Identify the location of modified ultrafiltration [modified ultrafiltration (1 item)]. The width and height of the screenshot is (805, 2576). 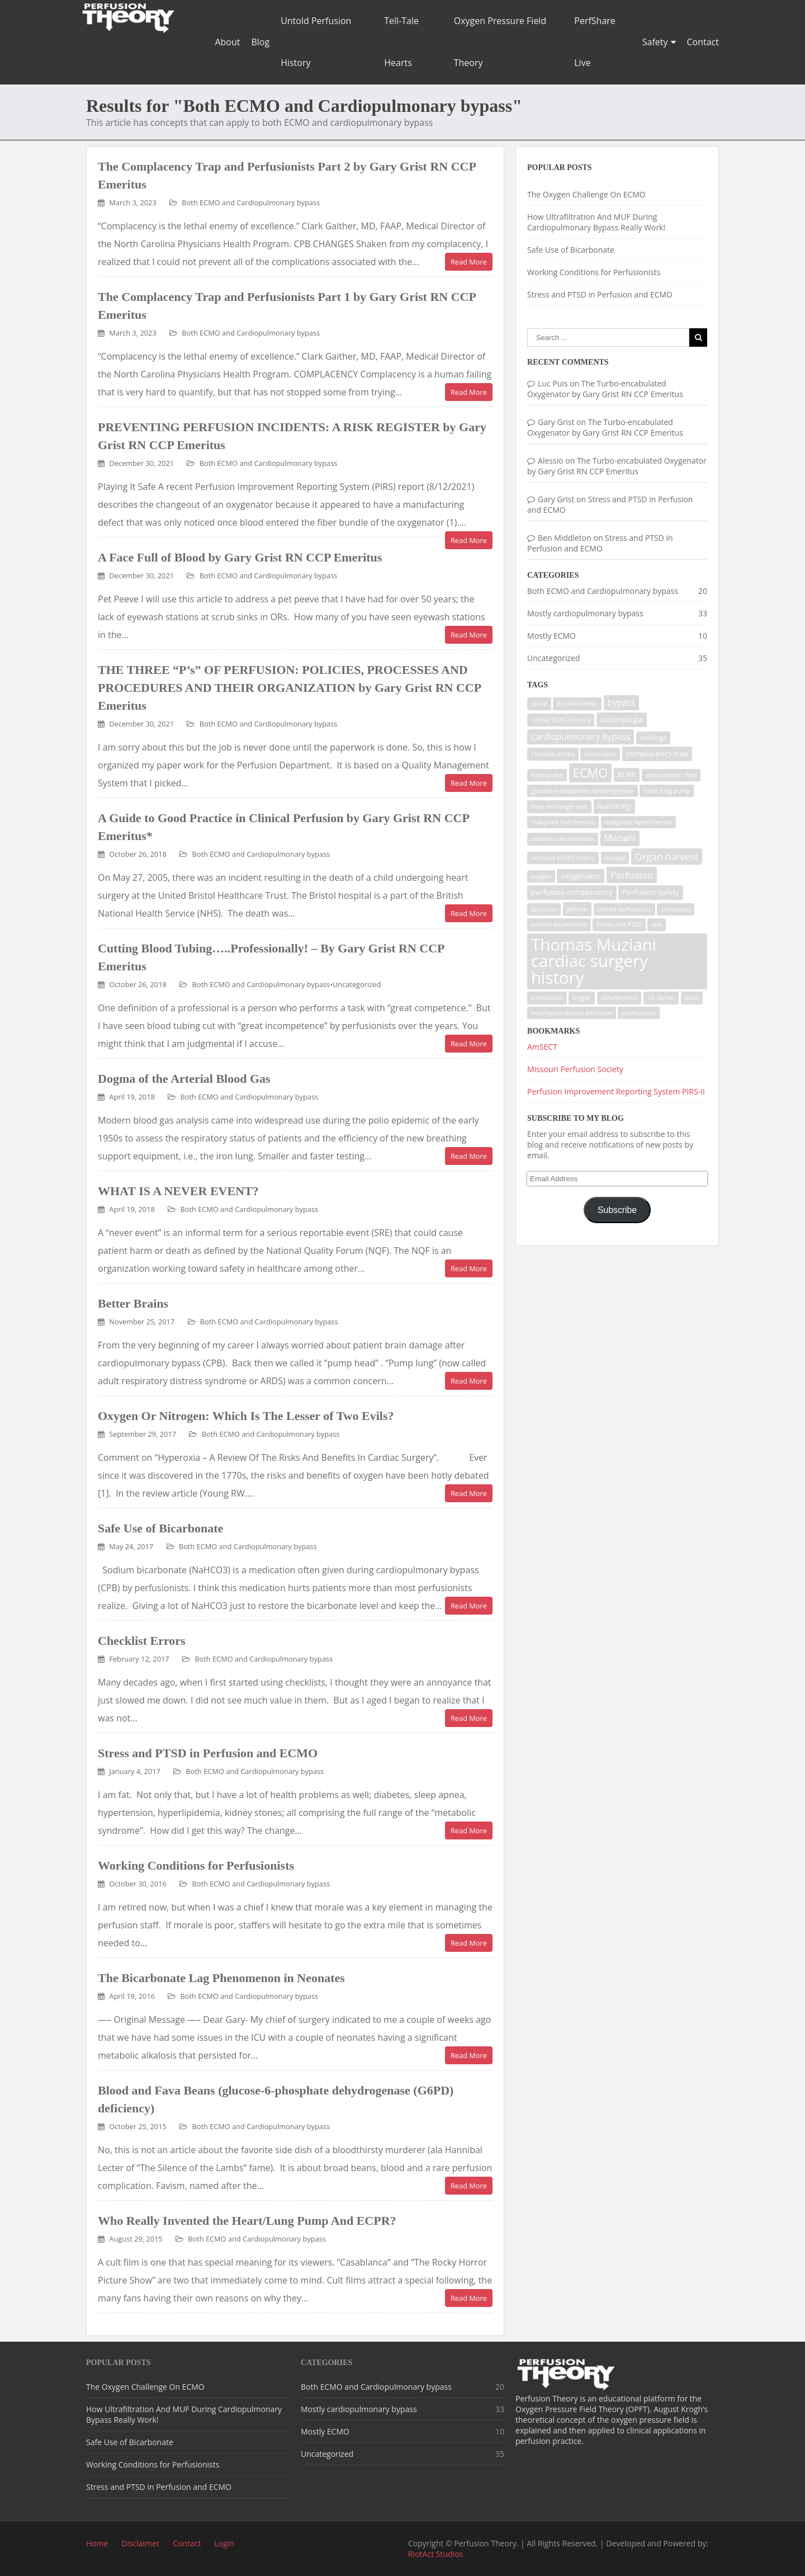
(562, 839).